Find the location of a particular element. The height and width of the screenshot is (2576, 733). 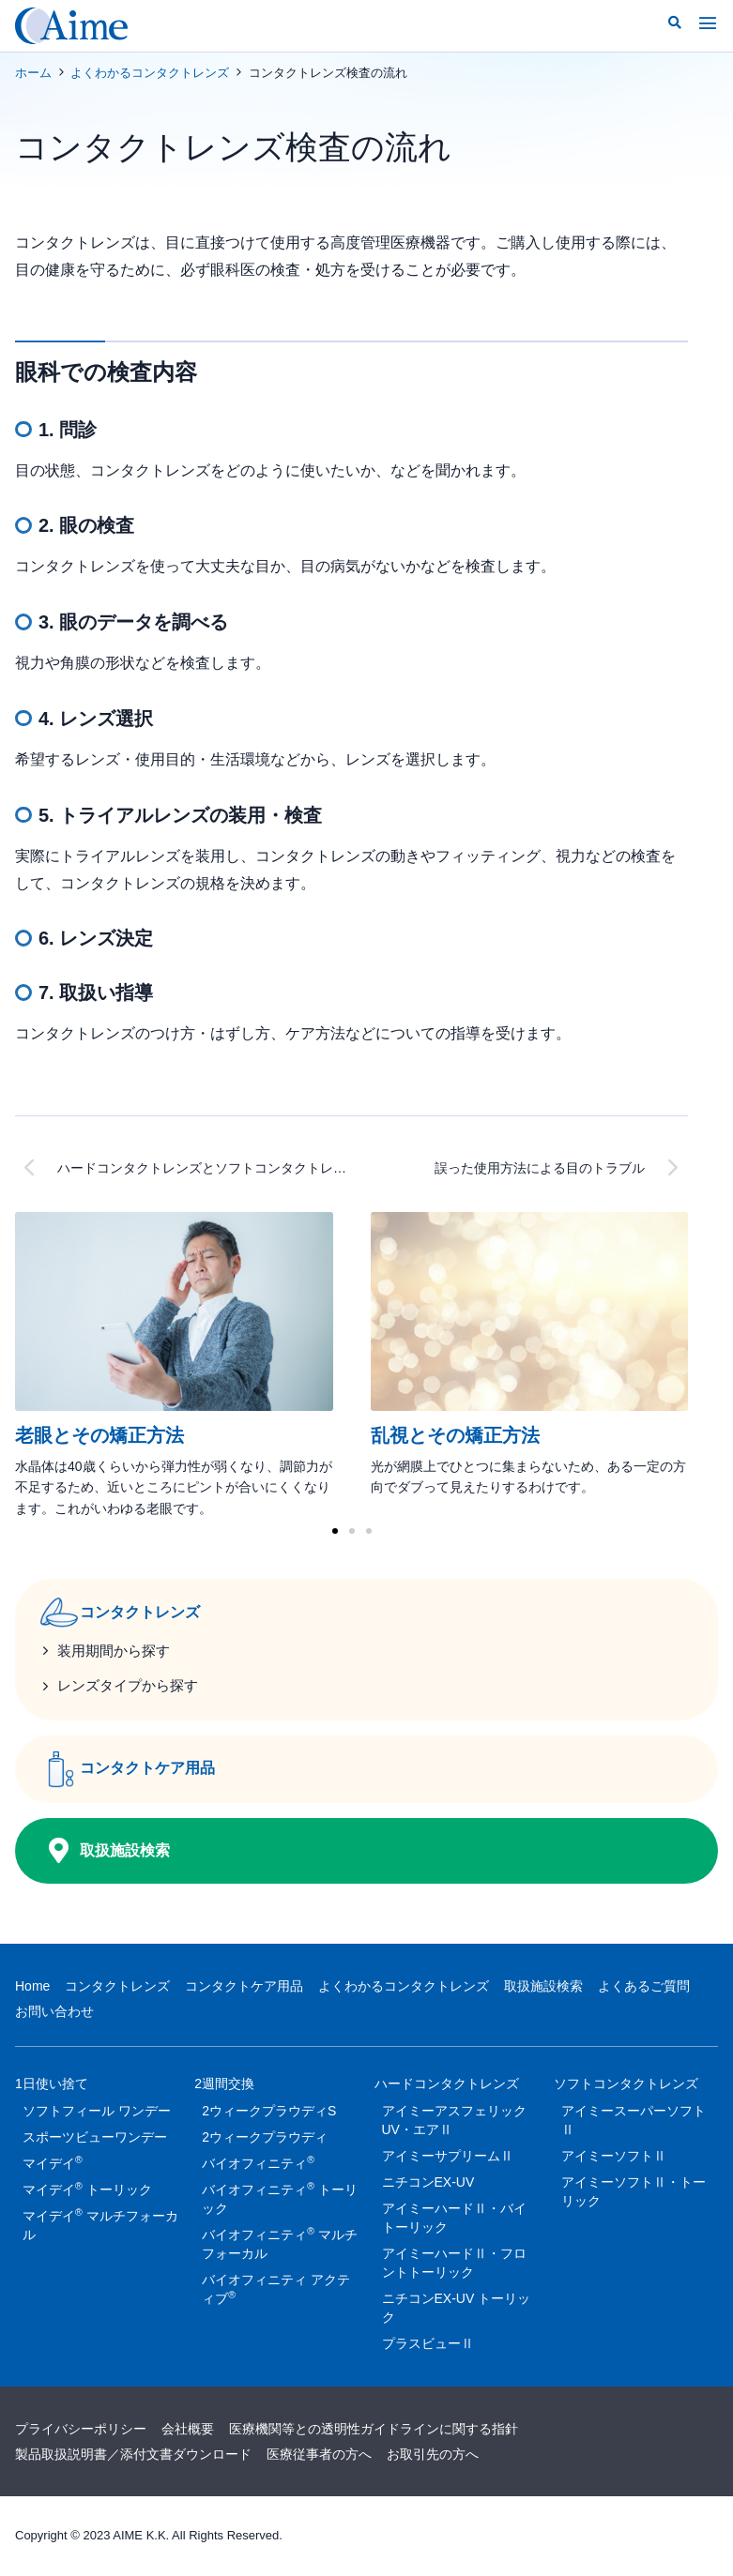

2ウィークプラウディ is located at coordinates (265, 2137).